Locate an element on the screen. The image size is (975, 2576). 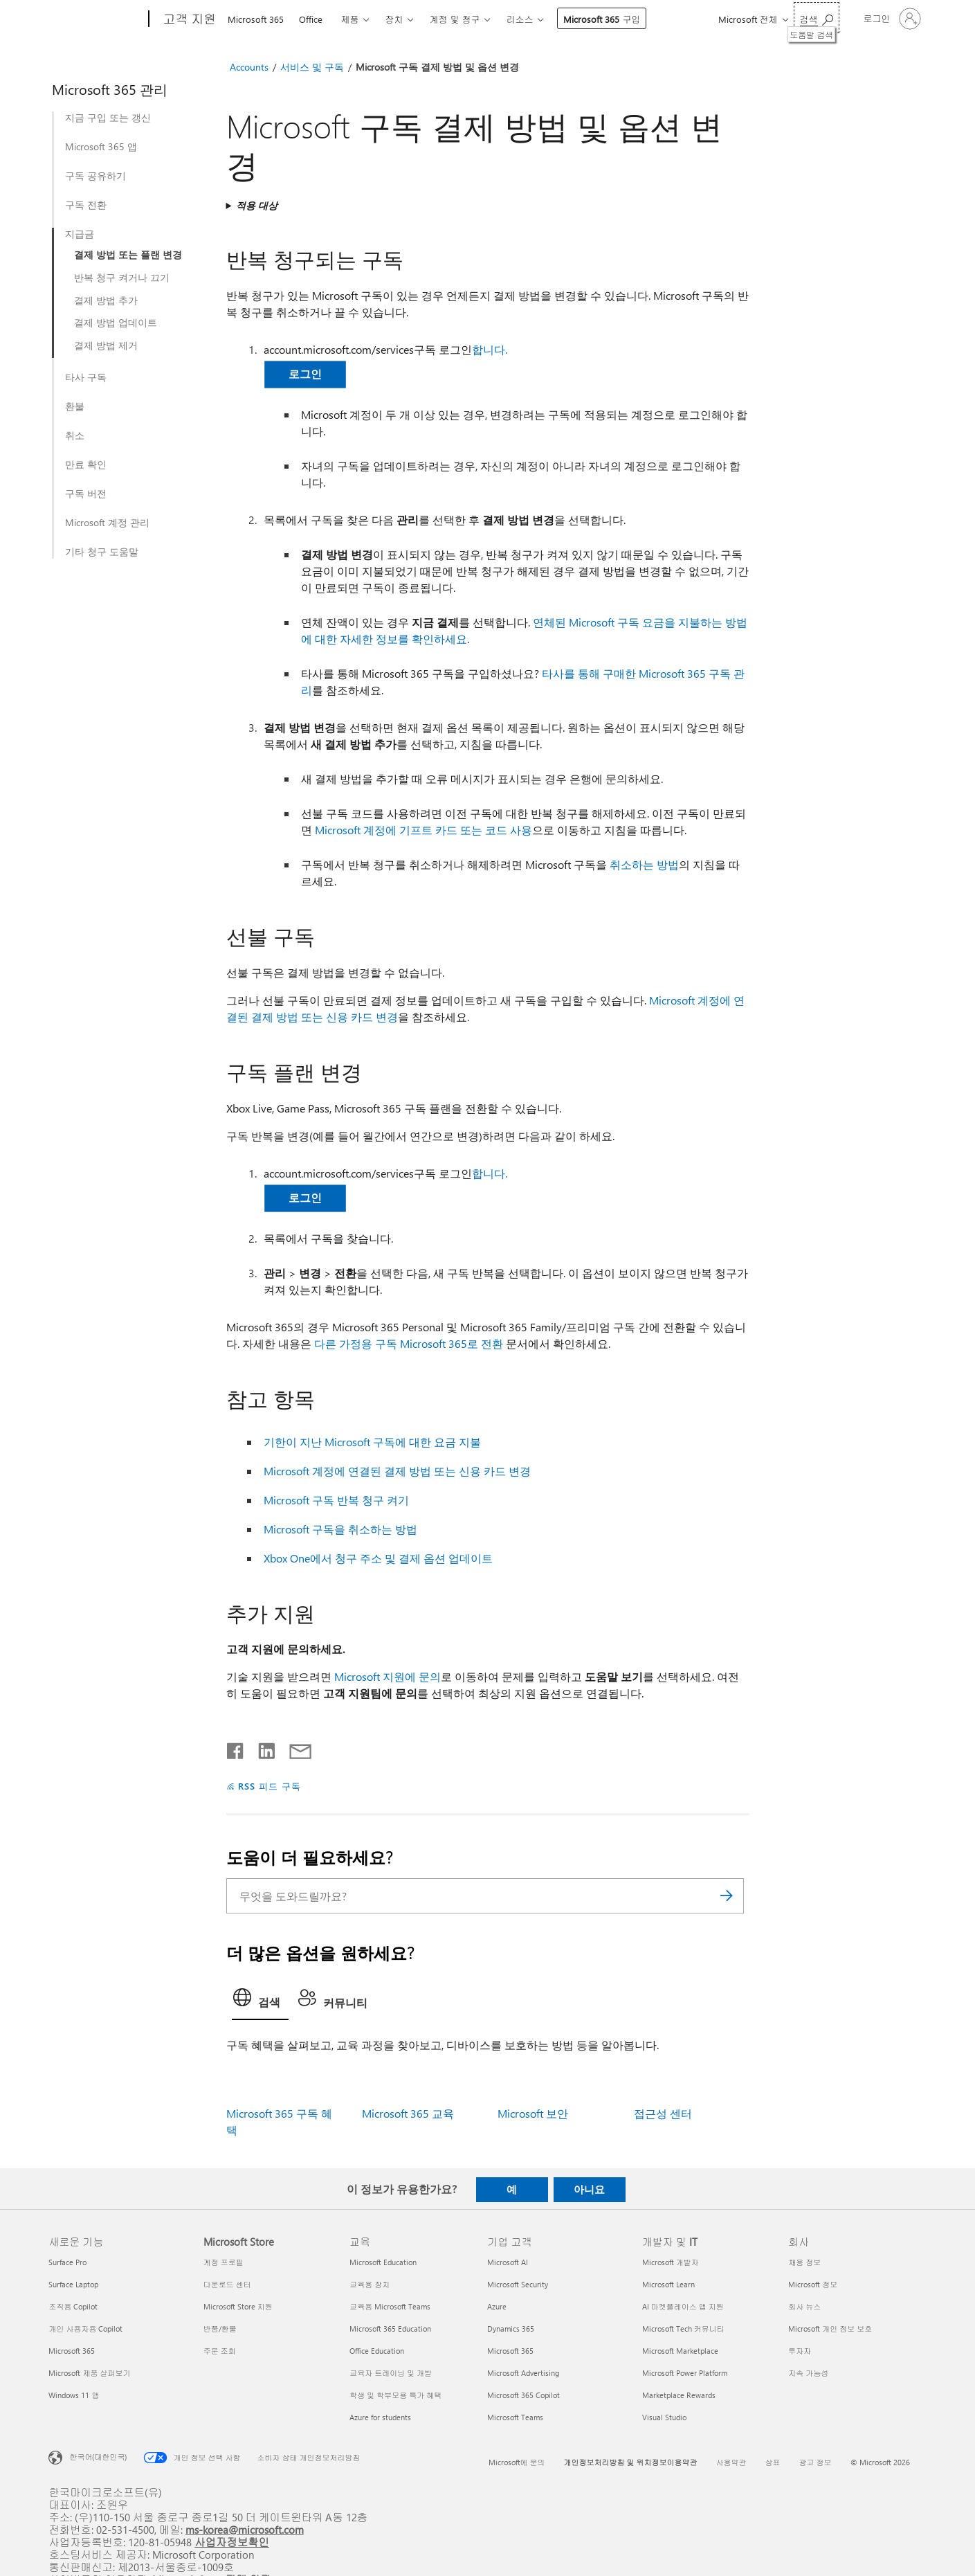
계정 프로필 [계정 프로필 Microsoft Store] is located at coordinates (223, 2262).